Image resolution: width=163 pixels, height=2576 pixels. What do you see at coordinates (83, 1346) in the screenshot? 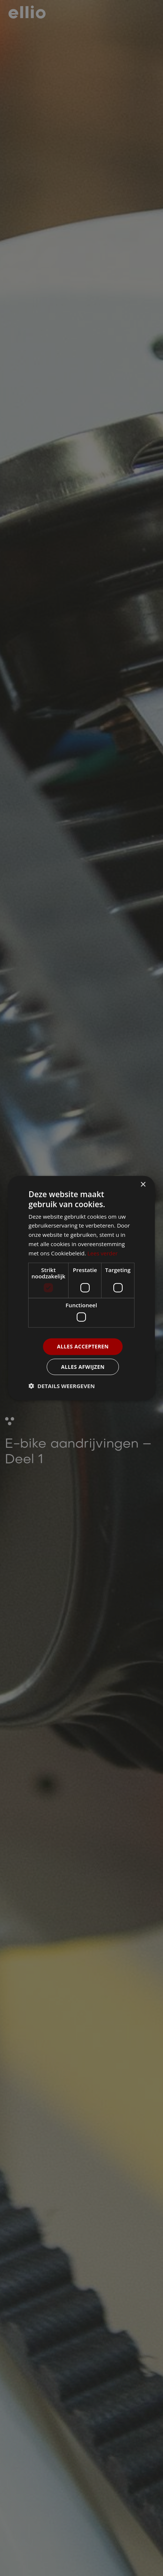
I see `Alles accepteren [button]` at bounding box center [83, 1346].